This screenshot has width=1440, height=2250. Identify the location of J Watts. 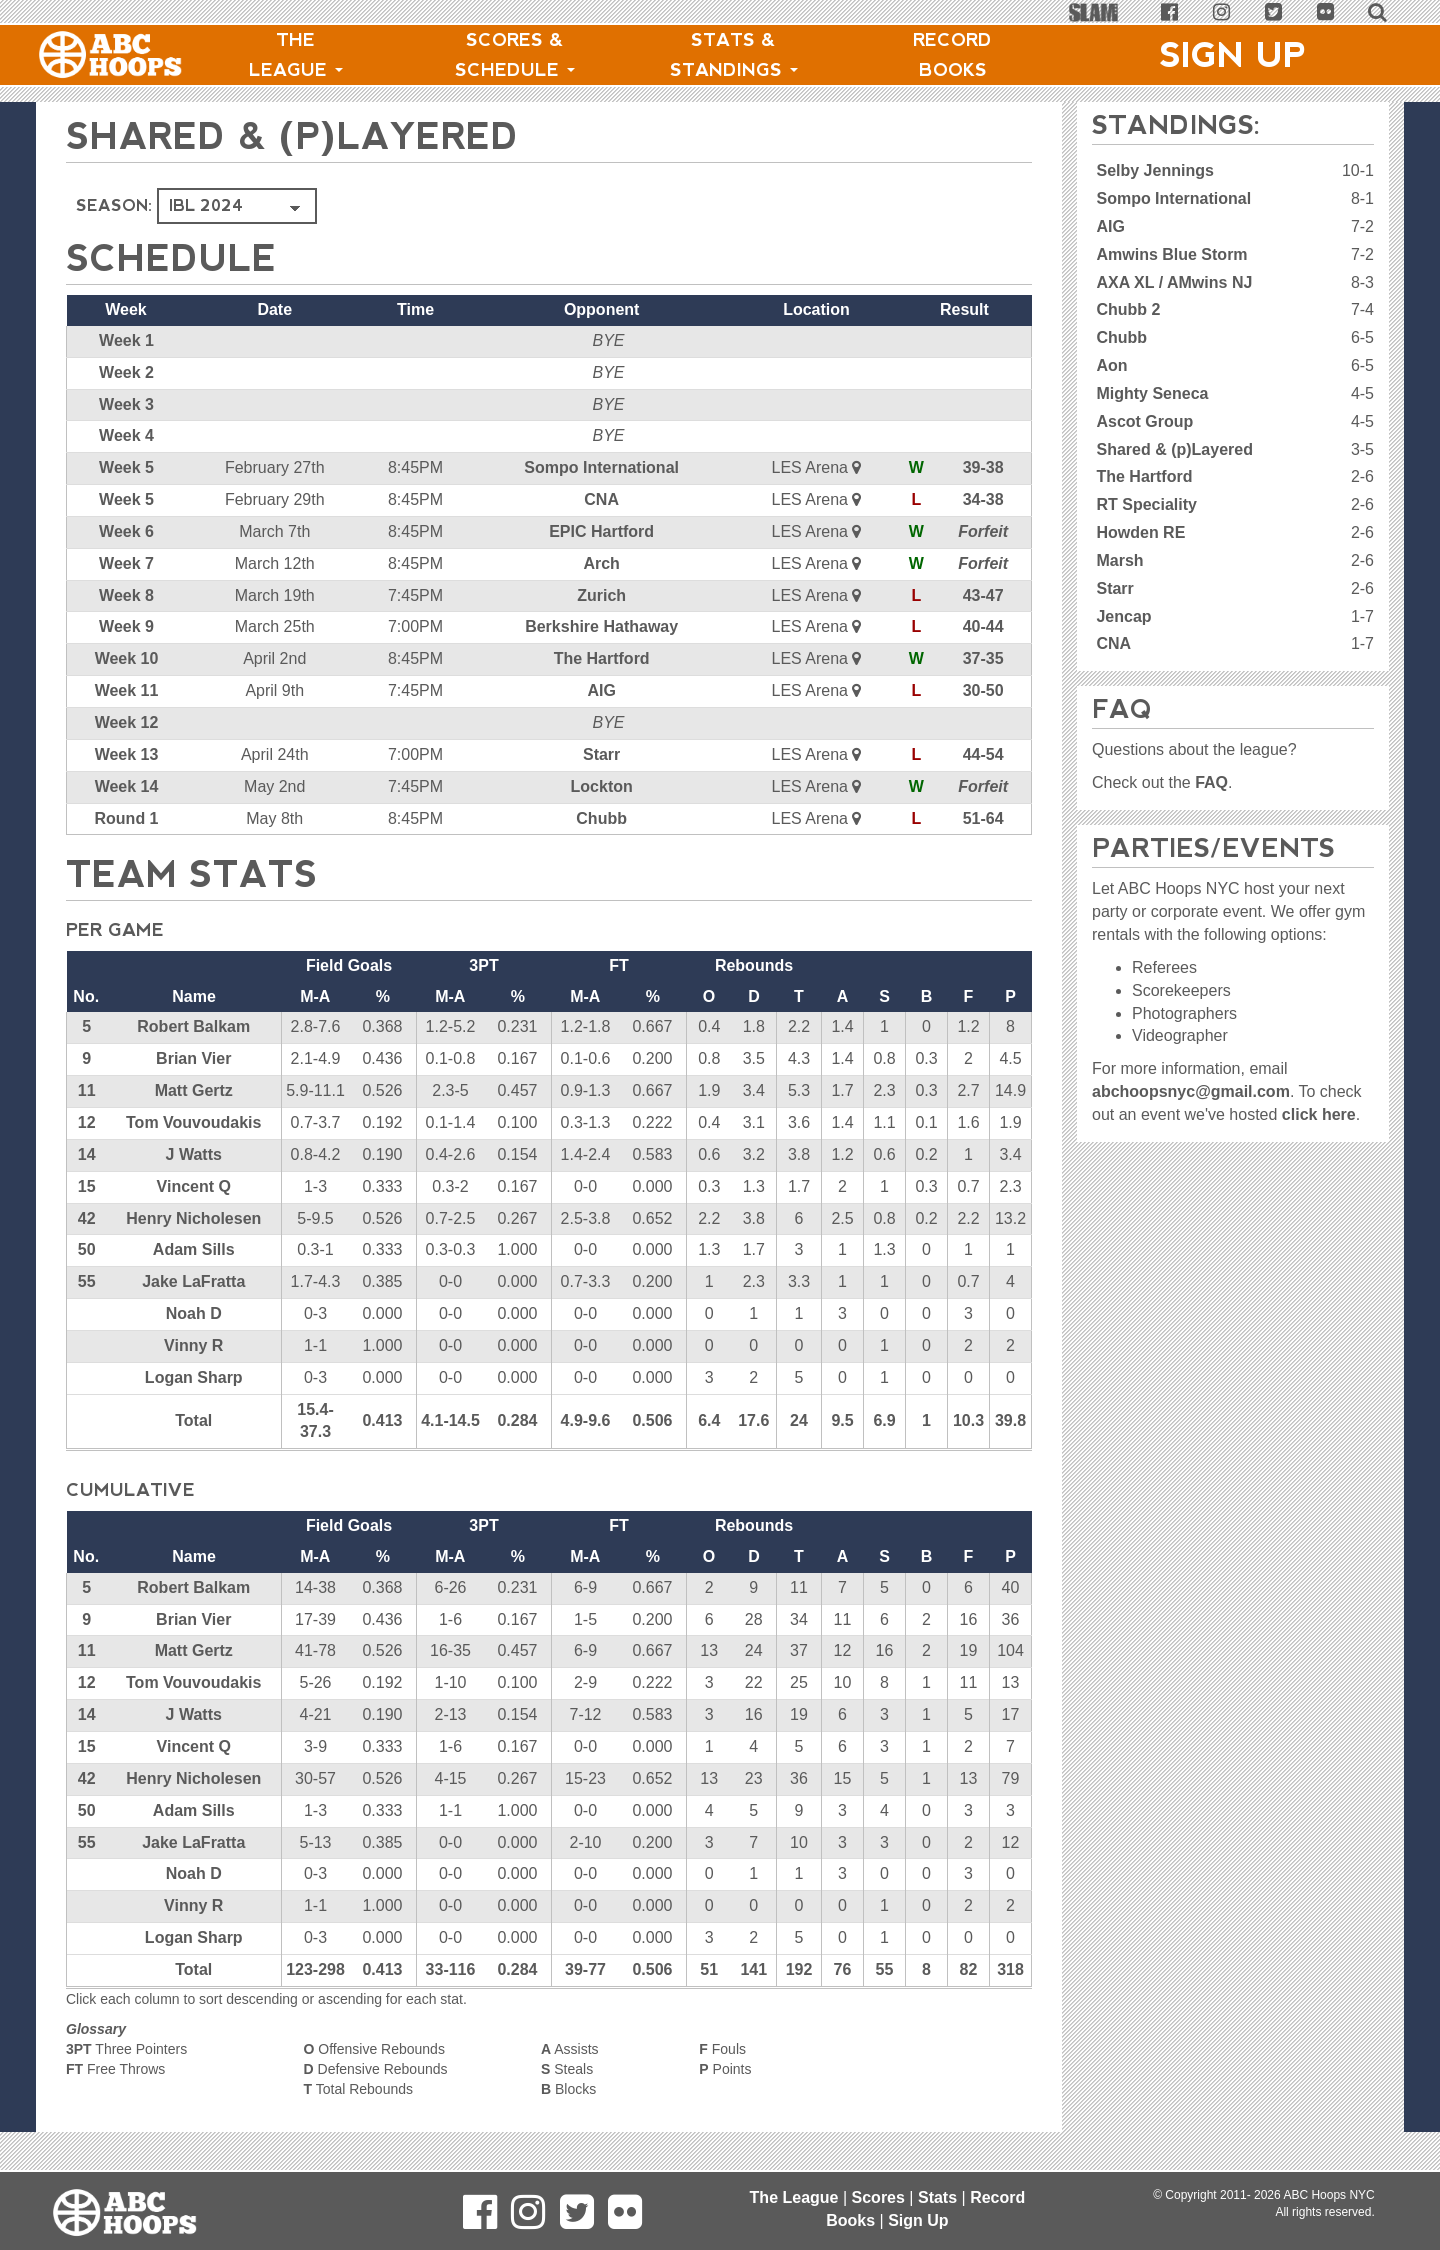
(194, 1154).